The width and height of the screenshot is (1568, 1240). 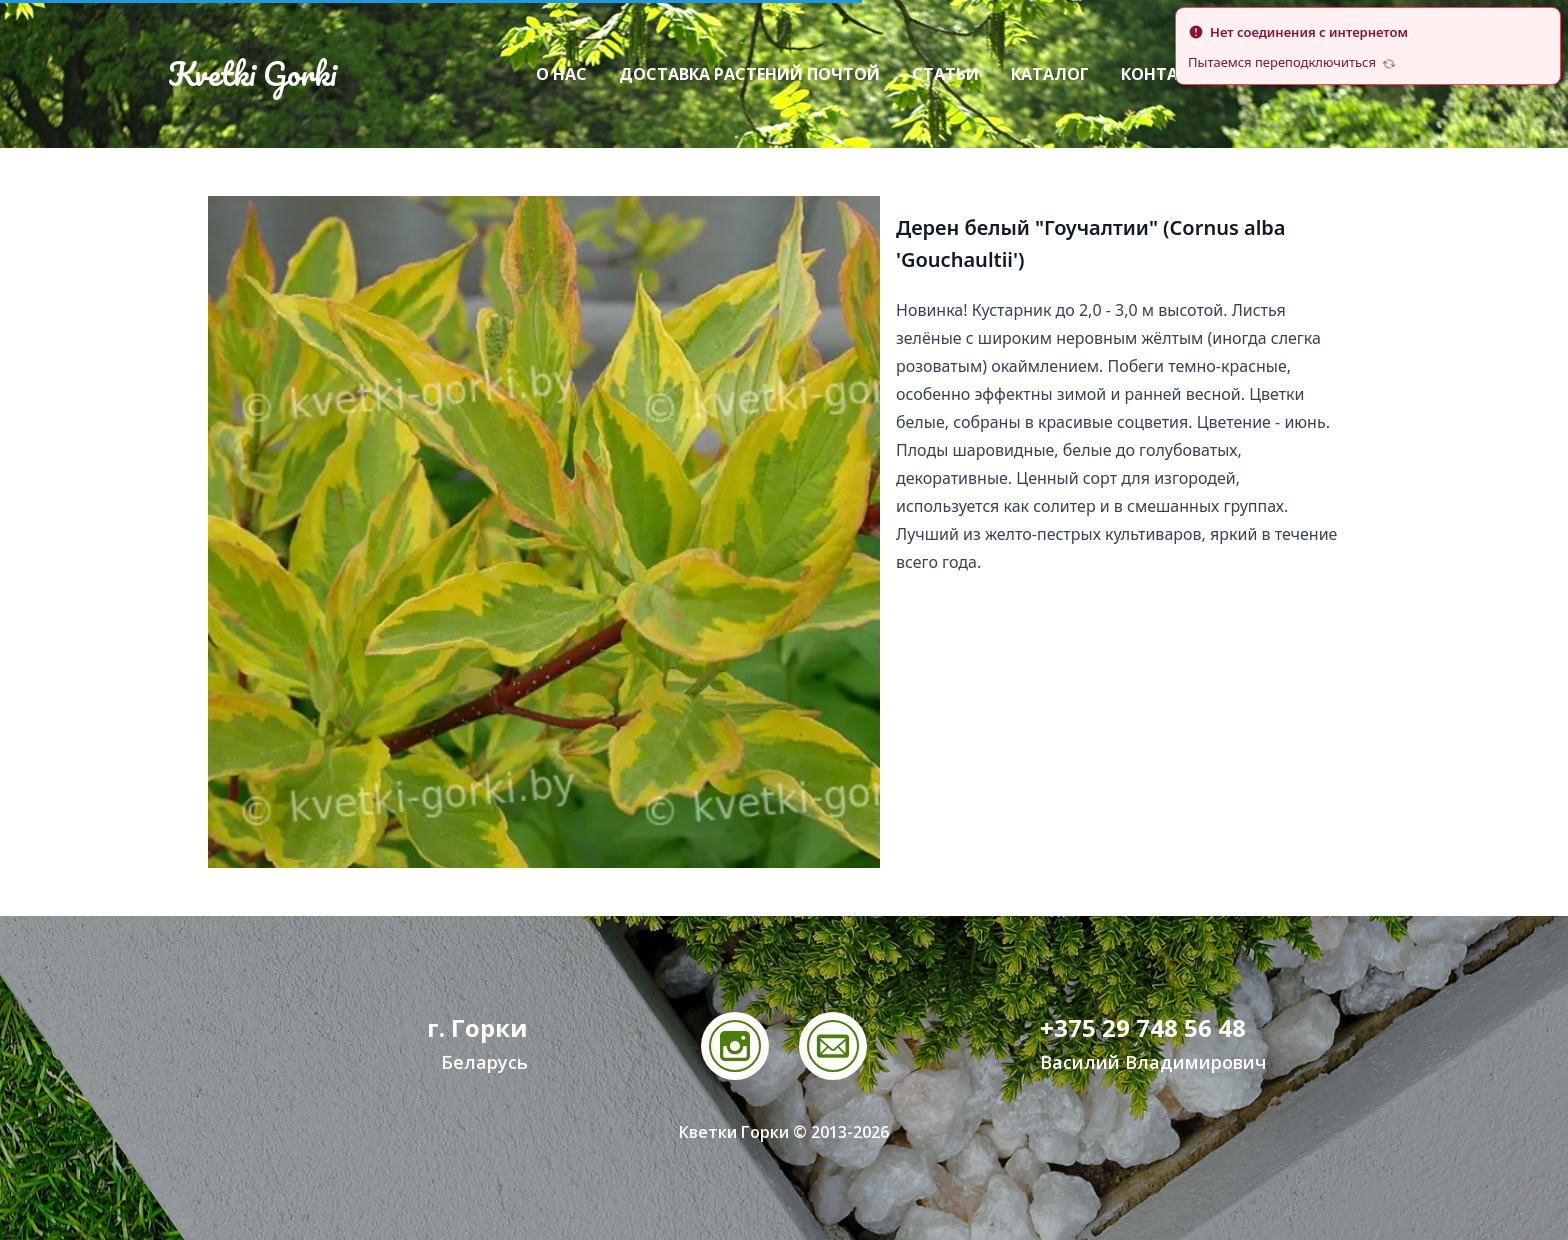 I want to click on Доставка растений почтой, so click(x=749, y=74).